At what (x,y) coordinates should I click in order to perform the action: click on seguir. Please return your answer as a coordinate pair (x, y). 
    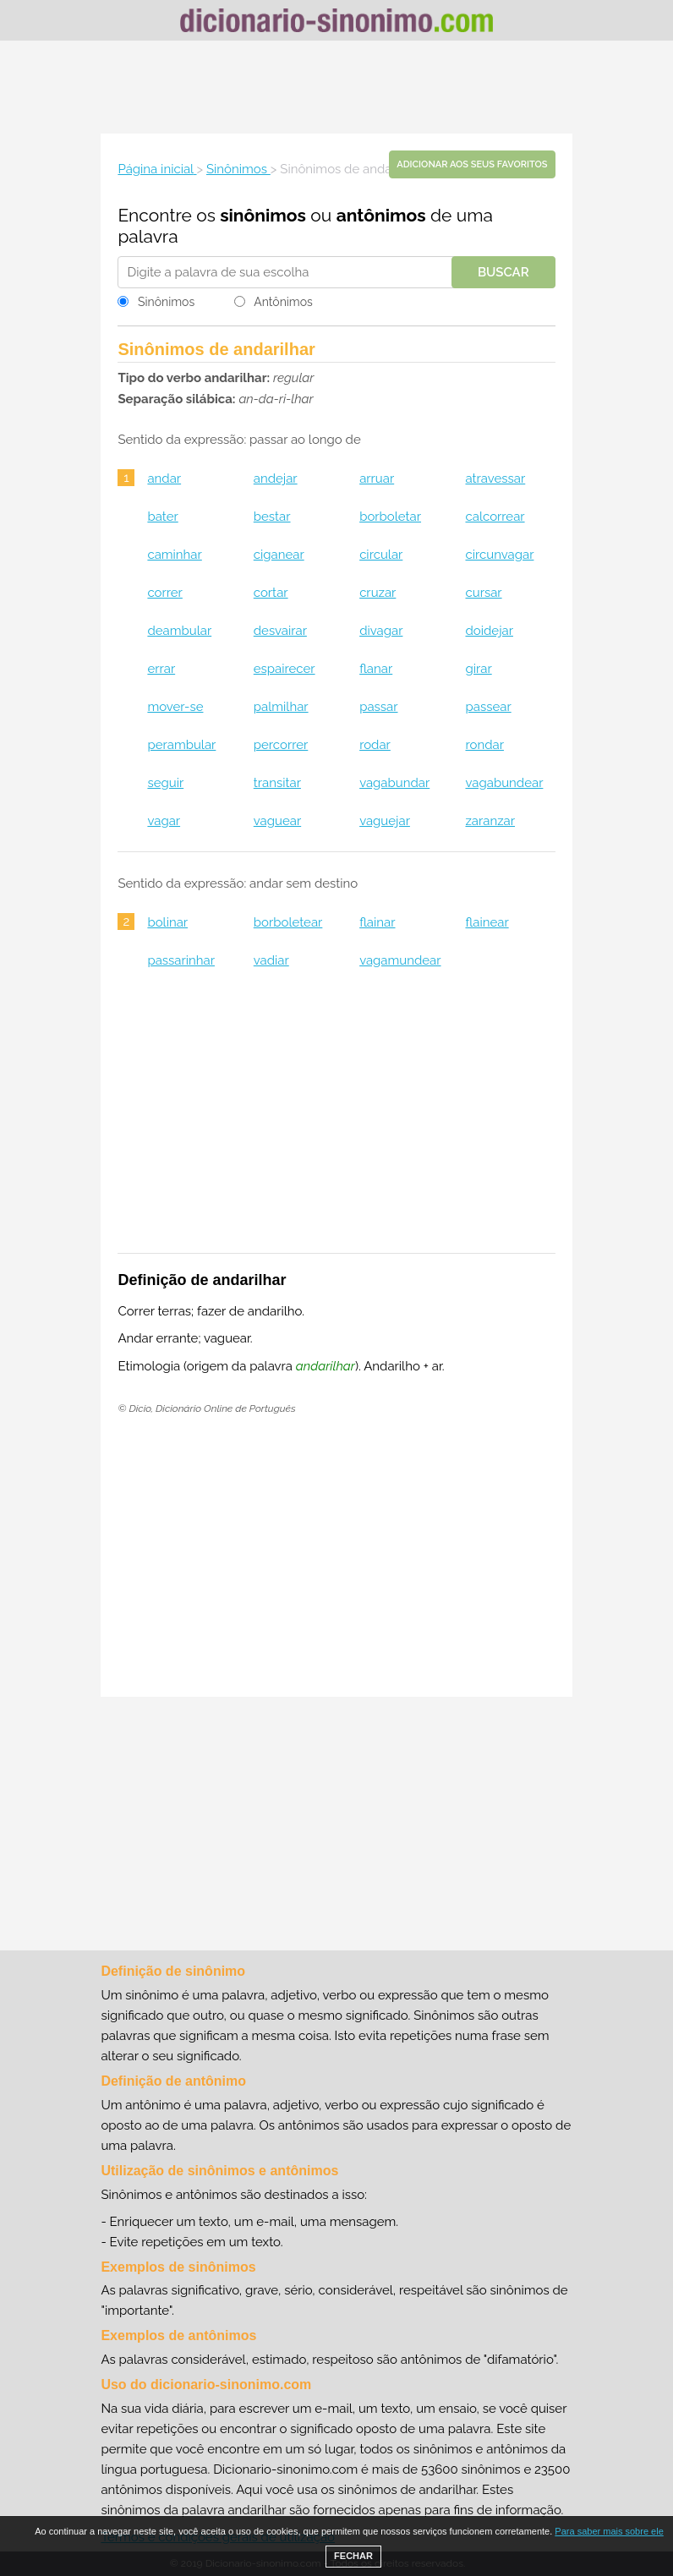
    Looking at the image, I should click on (165, 782).